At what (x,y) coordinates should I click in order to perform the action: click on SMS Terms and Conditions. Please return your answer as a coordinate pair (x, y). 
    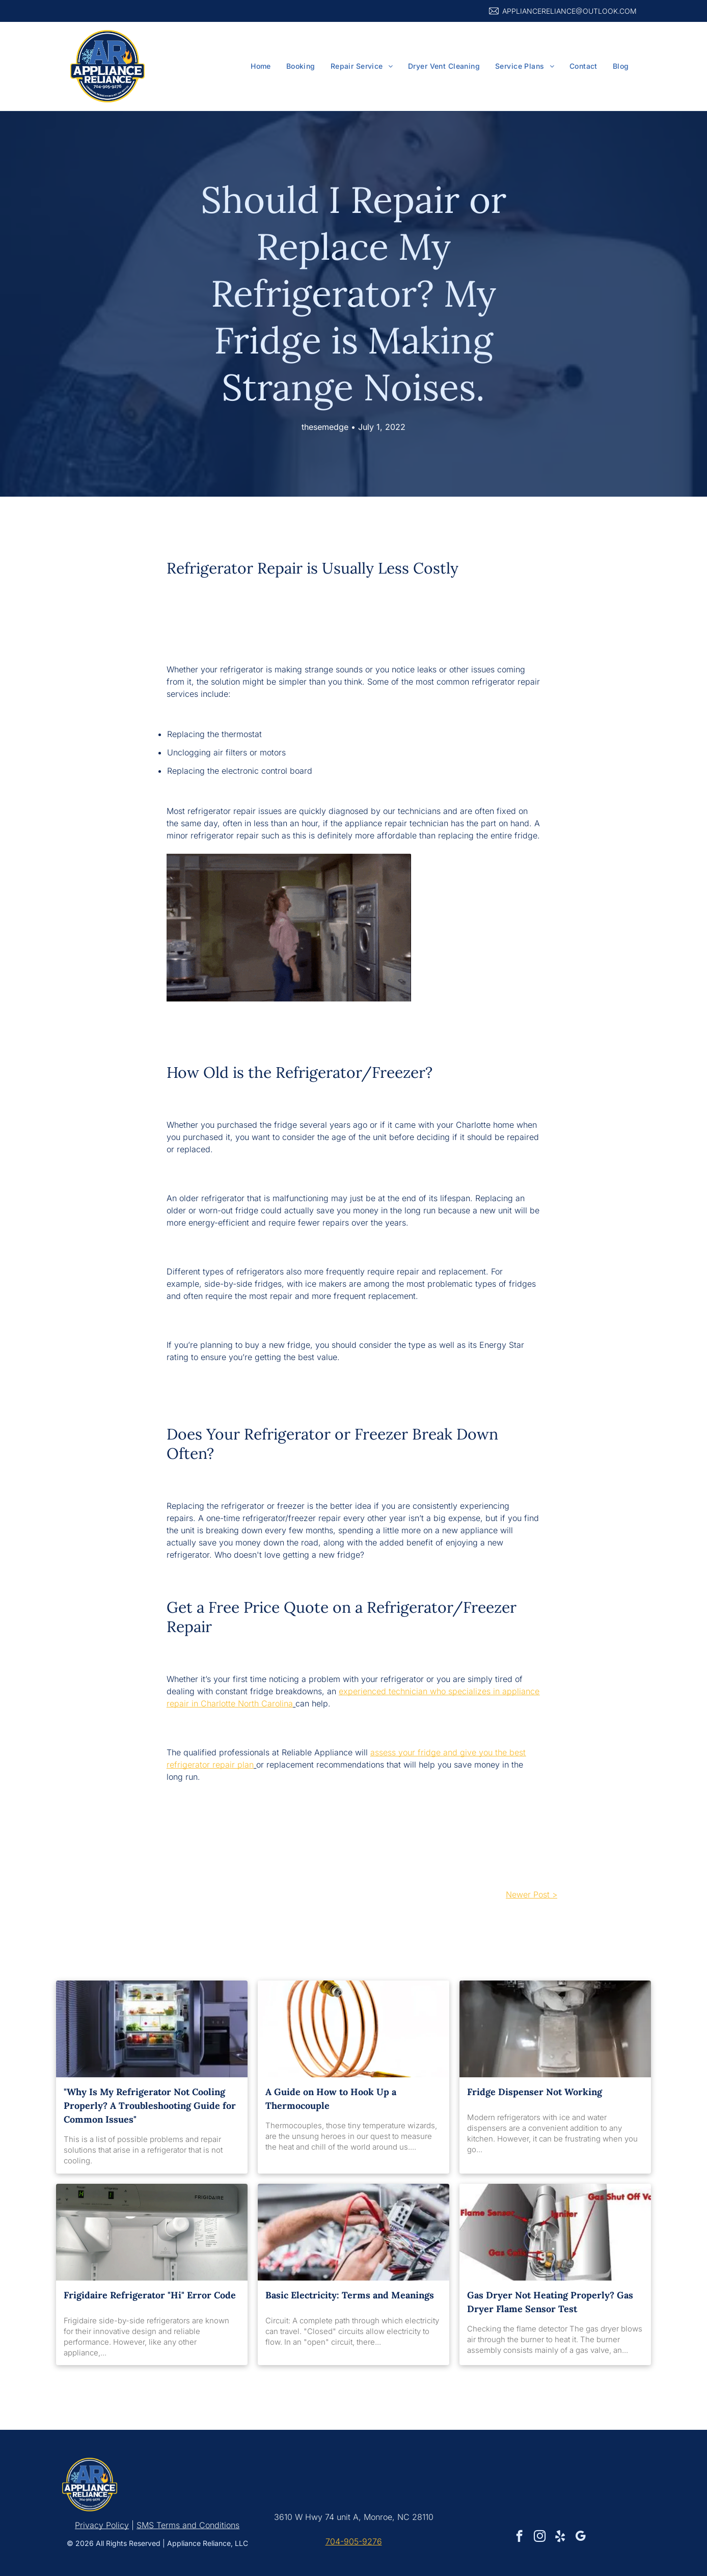
    Looking at the image, I should click on (188, 2525).